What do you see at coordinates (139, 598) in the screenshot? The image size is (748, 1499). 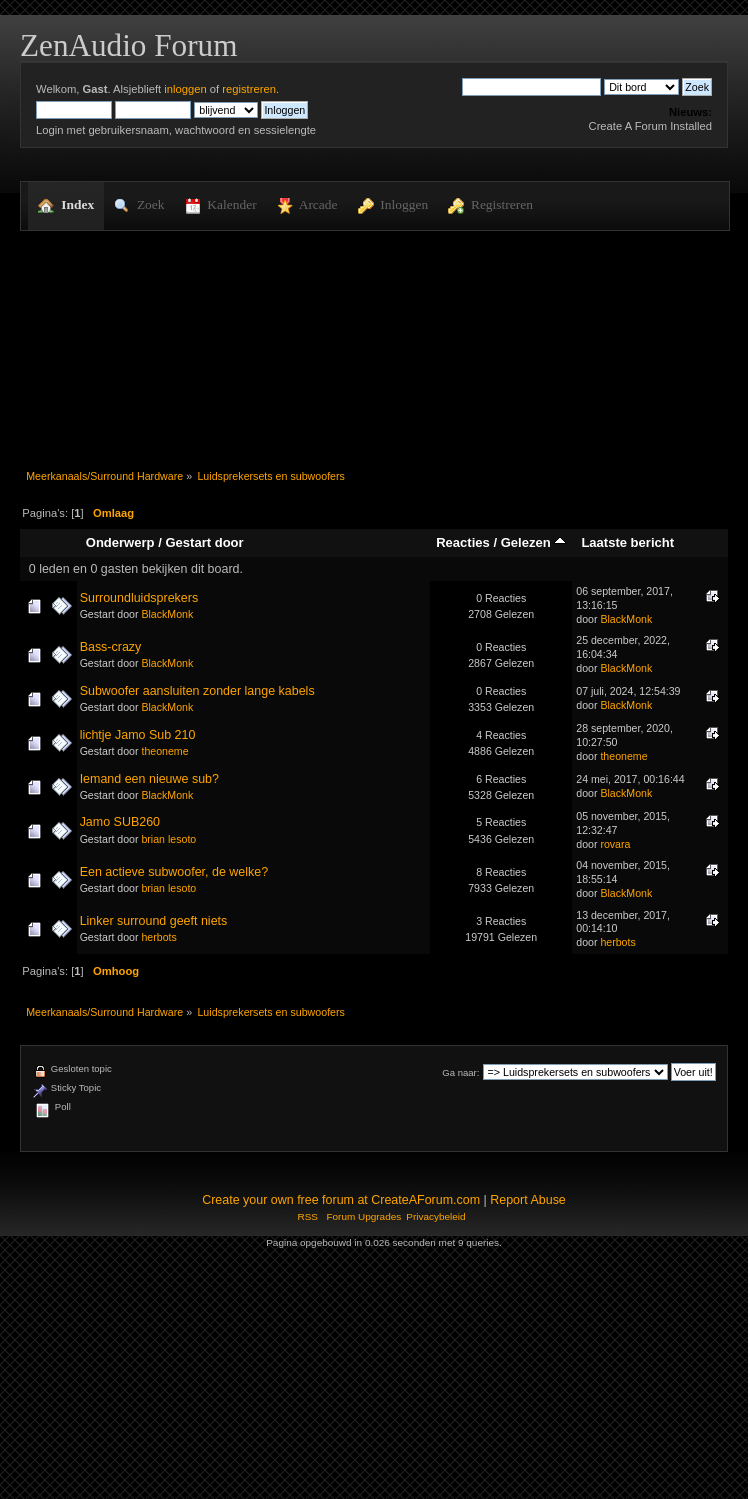 I see `Surroundluidsprekers` at bounding box center [139, 598].